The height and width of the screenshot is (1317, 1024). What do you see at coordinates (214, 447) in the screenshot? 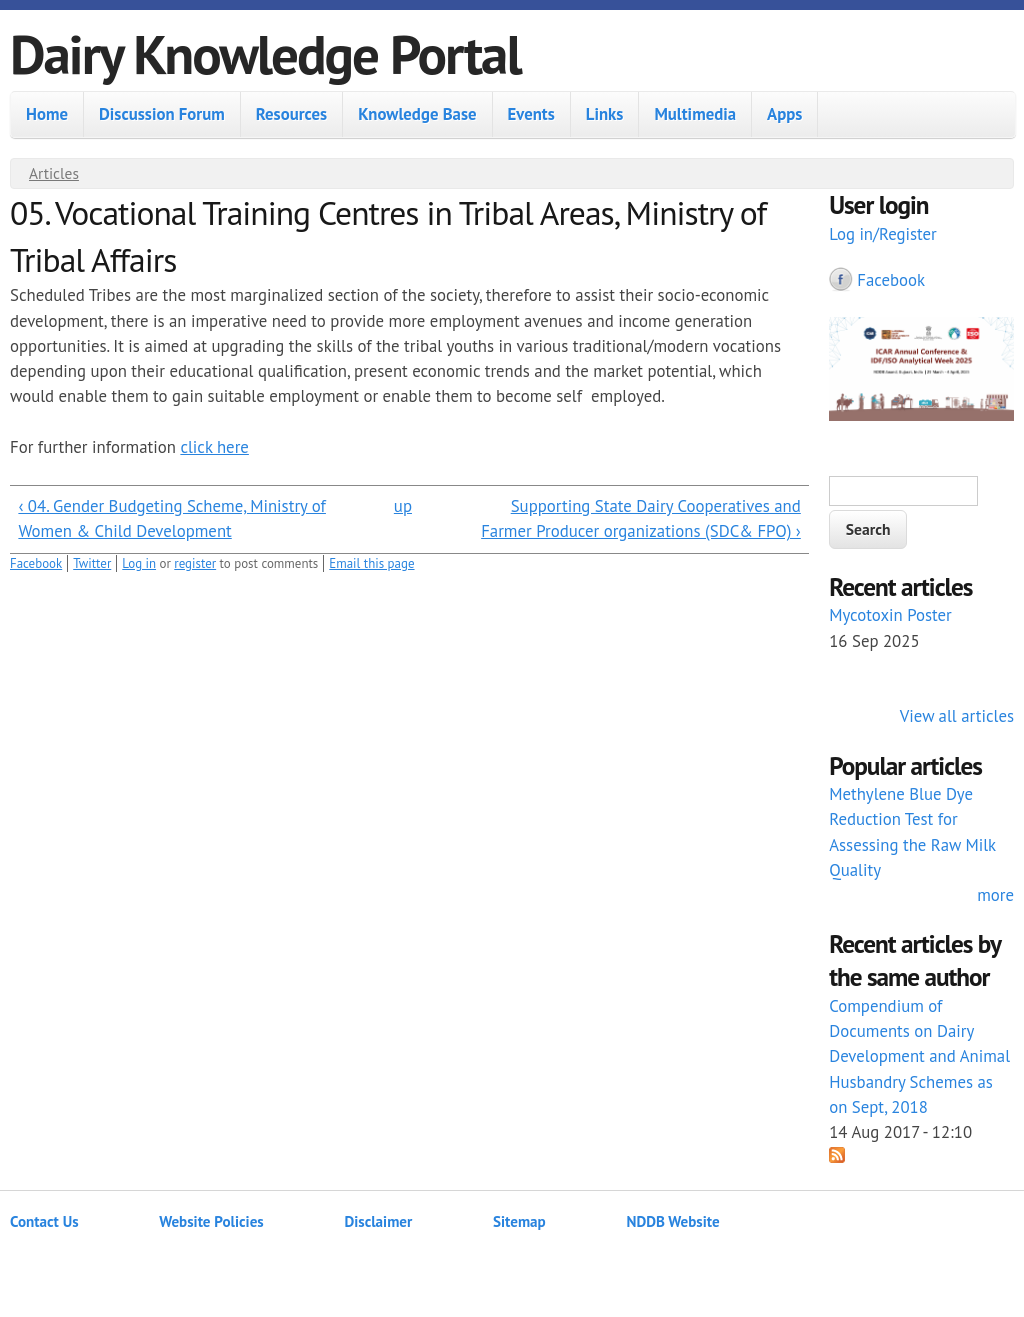
I see `click here` at bounding box center [214, 447].